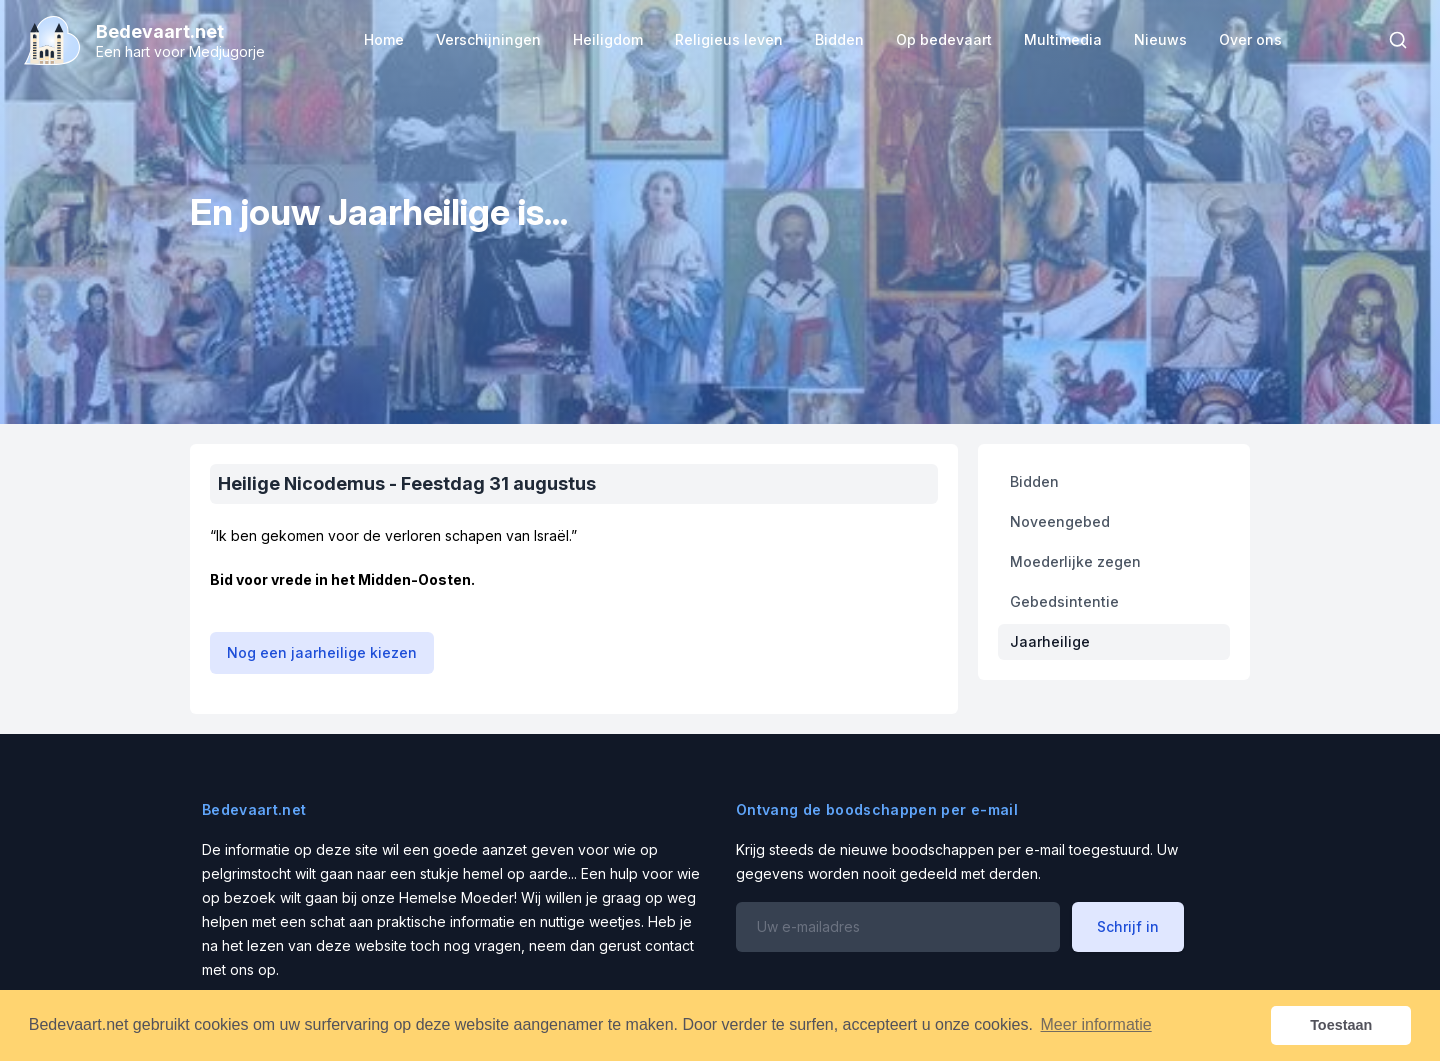 Image resolution: width=1440 pixels, height=1061 pixels. I want to click on Jaarheilige, so click(1050, 641).